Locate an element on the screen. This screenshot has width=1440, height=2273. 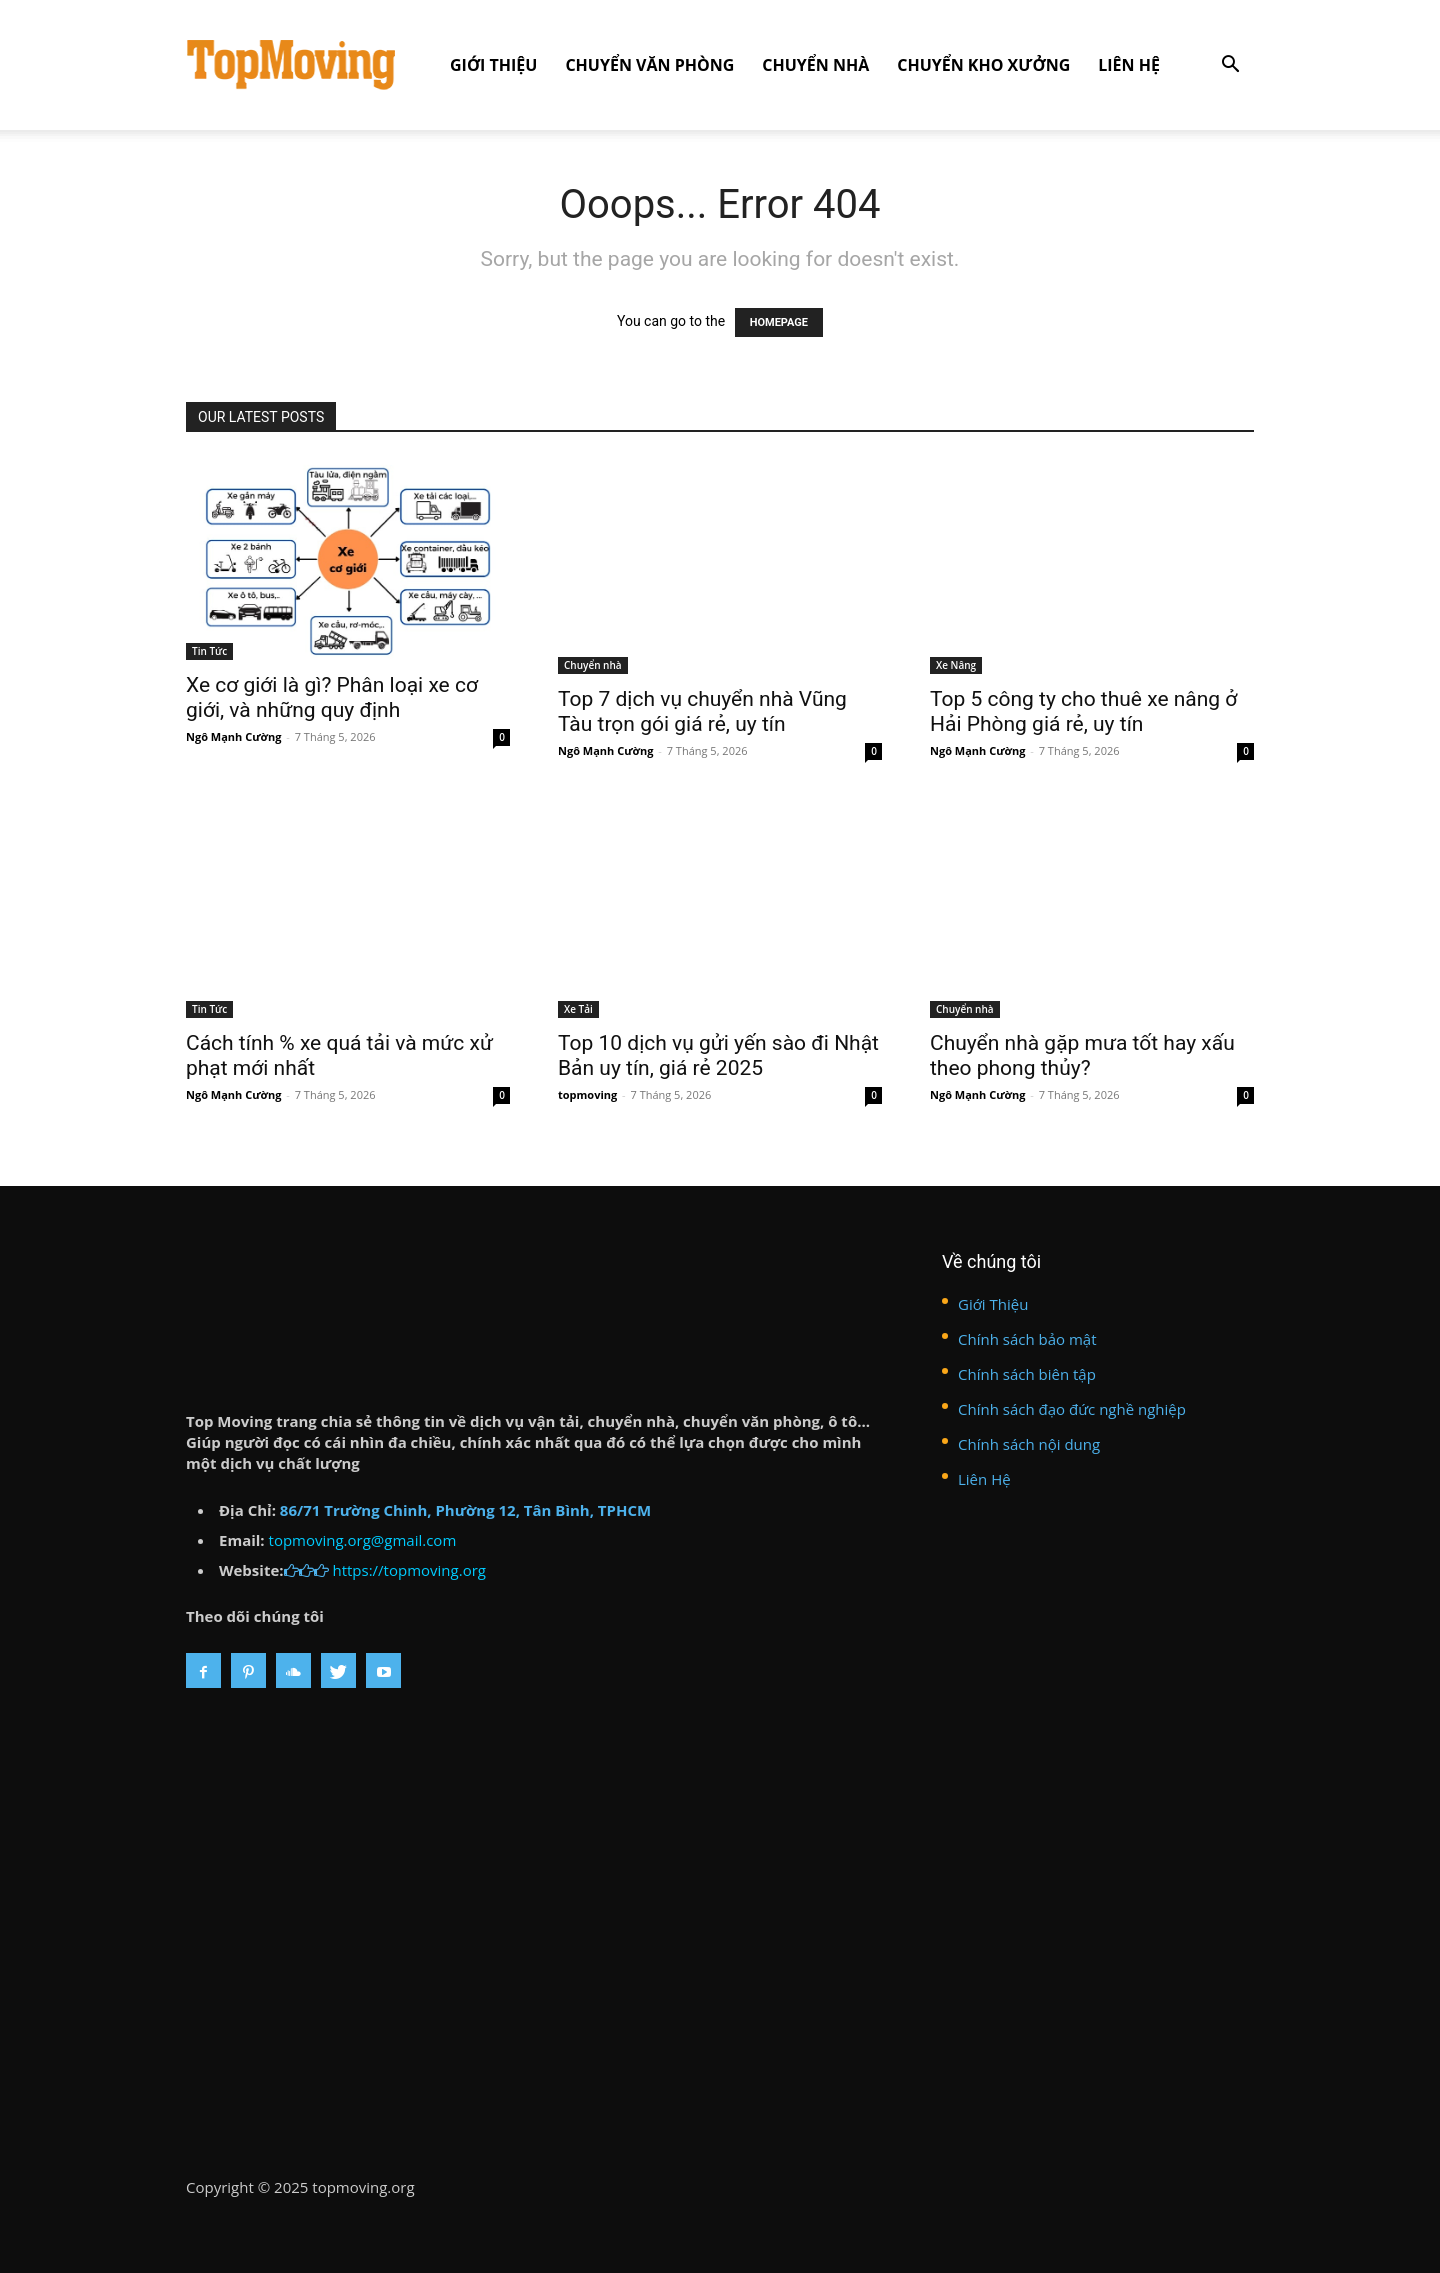
Top 5 công ty cho thuê xe nâng ở Hải Phòng giá rẻ, uy tín is located at coordinates (1083, 711).